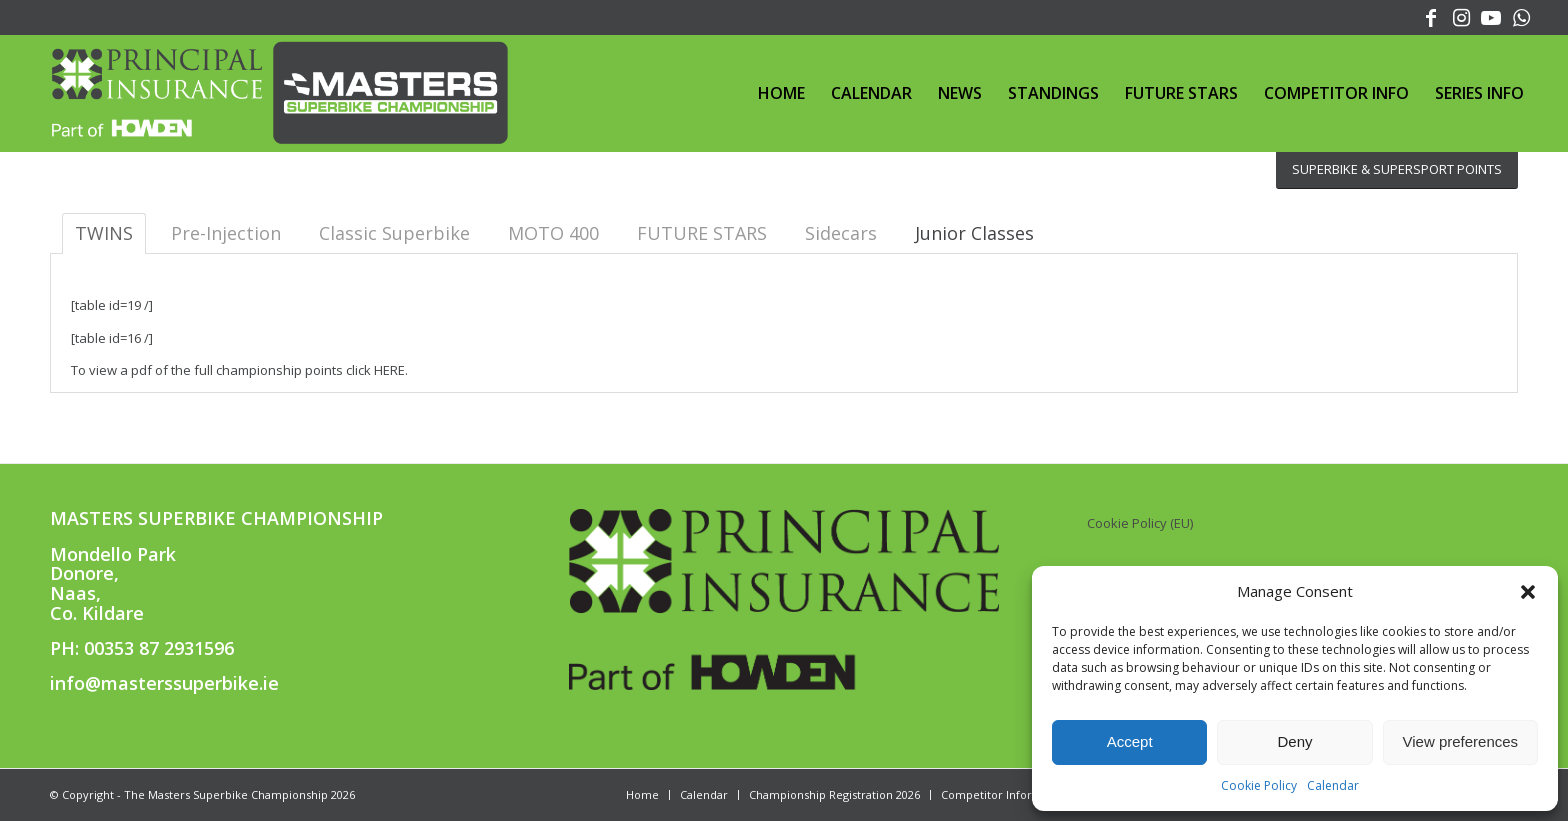 This screenshot has width=1568, height=821. What do you see at coordinates (1528, 592) in the screenshot?
I see `[button]` at bounding box center [1528, 592].